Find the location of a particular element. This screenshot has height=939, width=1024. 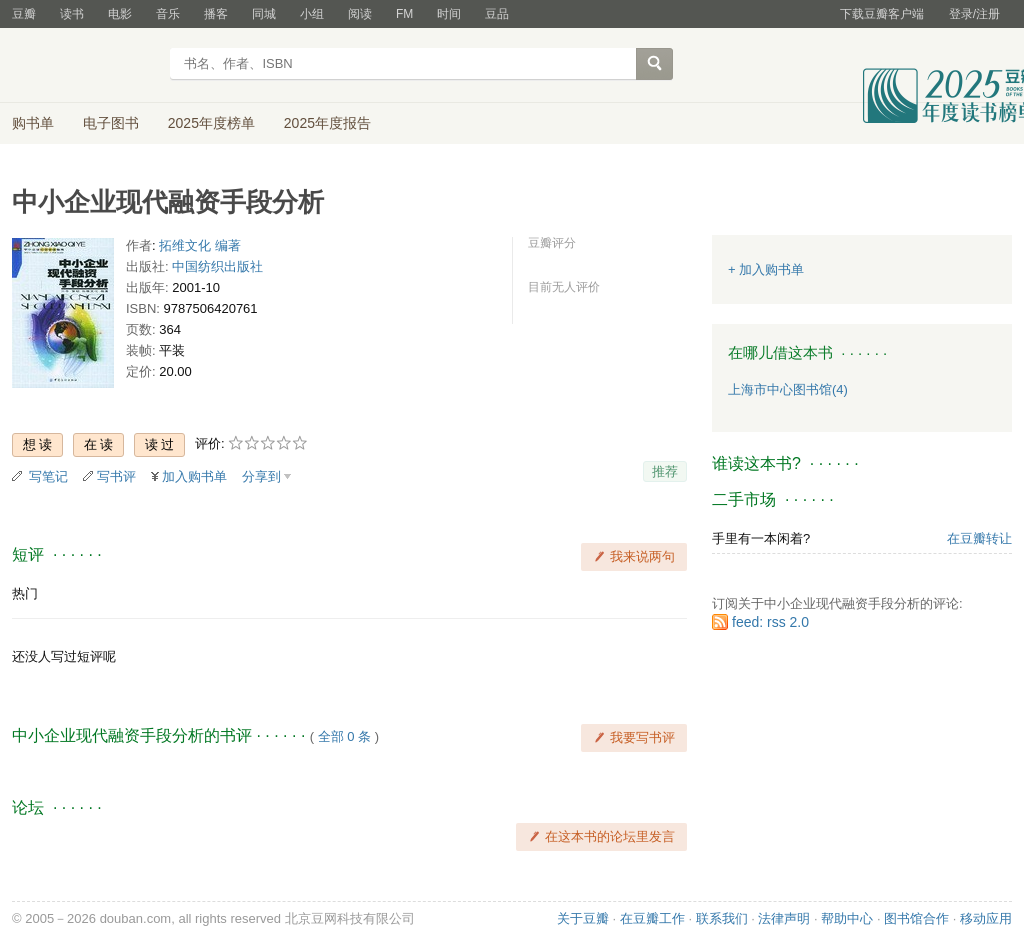

音乐 is located at coordinates (168, 14).